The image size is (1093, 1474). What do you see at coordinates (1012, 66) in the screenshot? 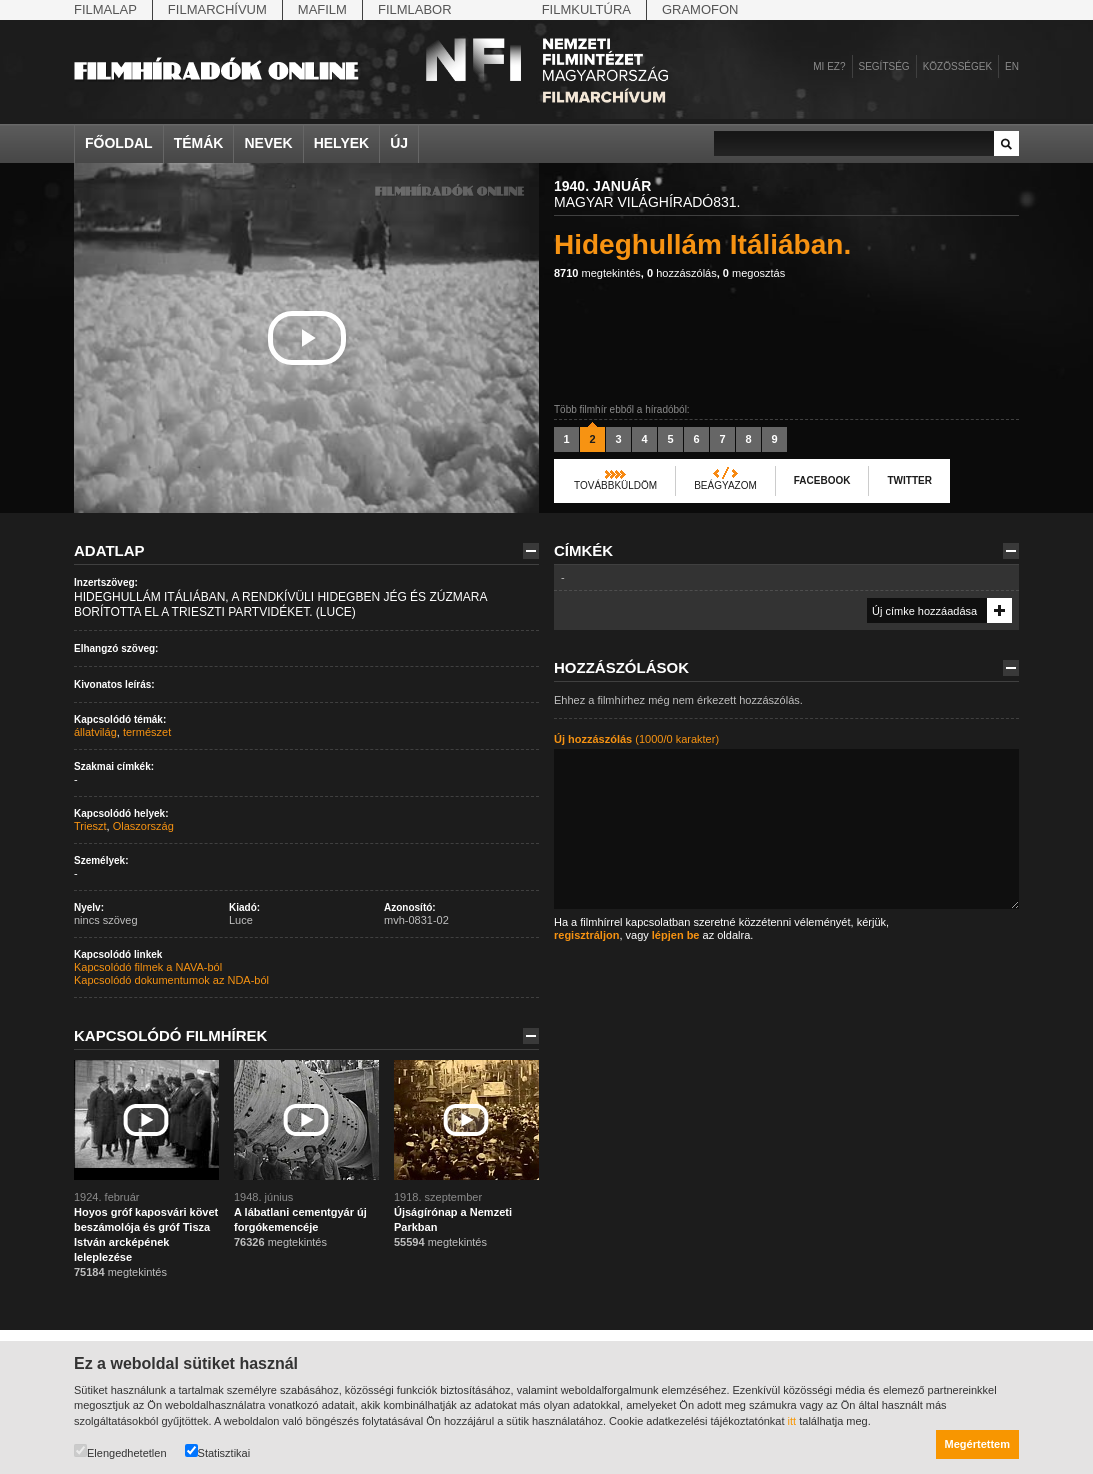
I see `en` at bounding box center [1012, 66].